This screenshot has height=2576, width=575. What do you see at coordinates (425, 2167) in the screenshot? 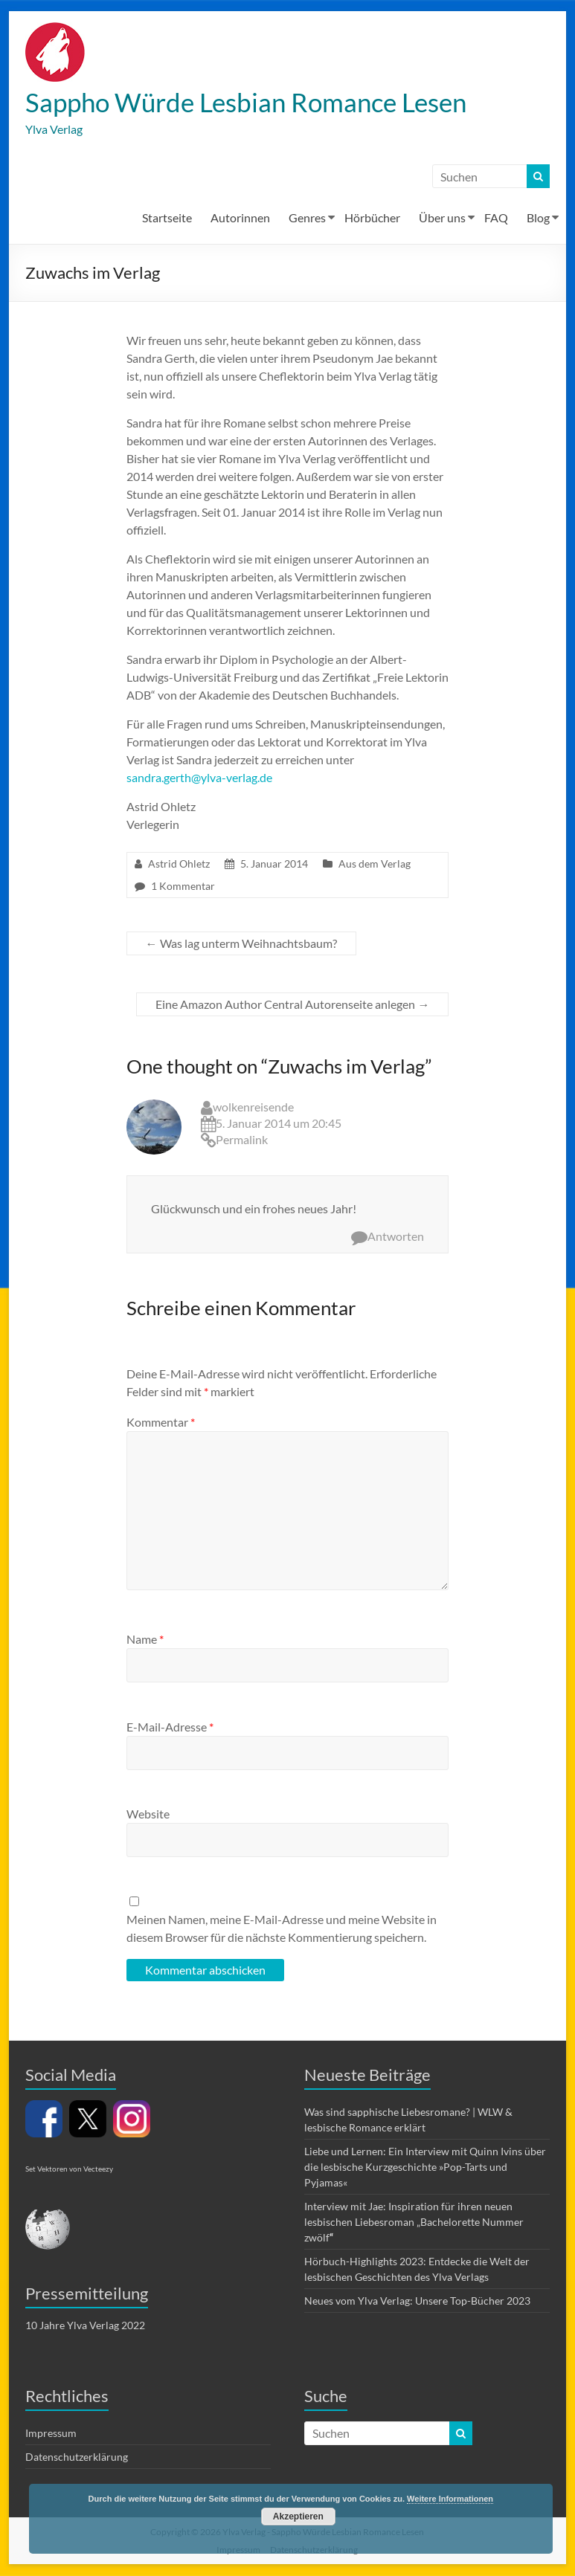
I see `Liebe und Lernen: Ein Interview mit Quinn Ivins über die lesbische Kurzgeschichte »Pop-Tarts und Pyjamas«` at bounding box center [425, 2167].